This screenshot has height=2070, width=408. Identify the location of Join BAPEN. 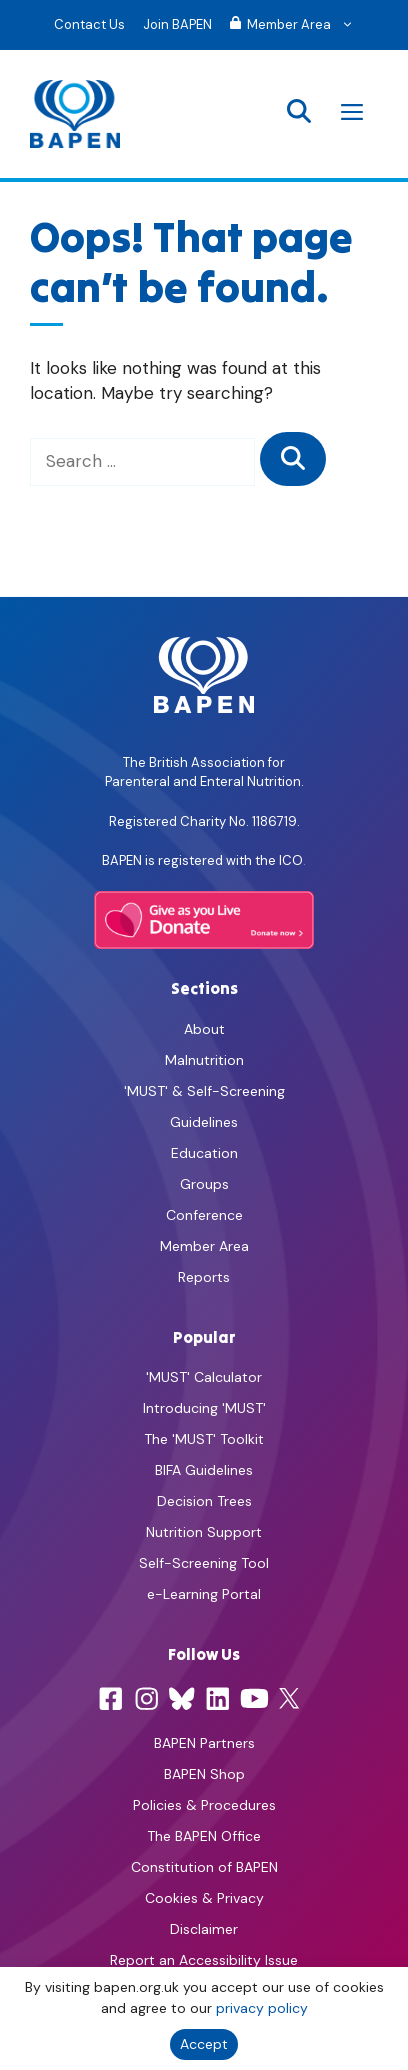
(177, 24).